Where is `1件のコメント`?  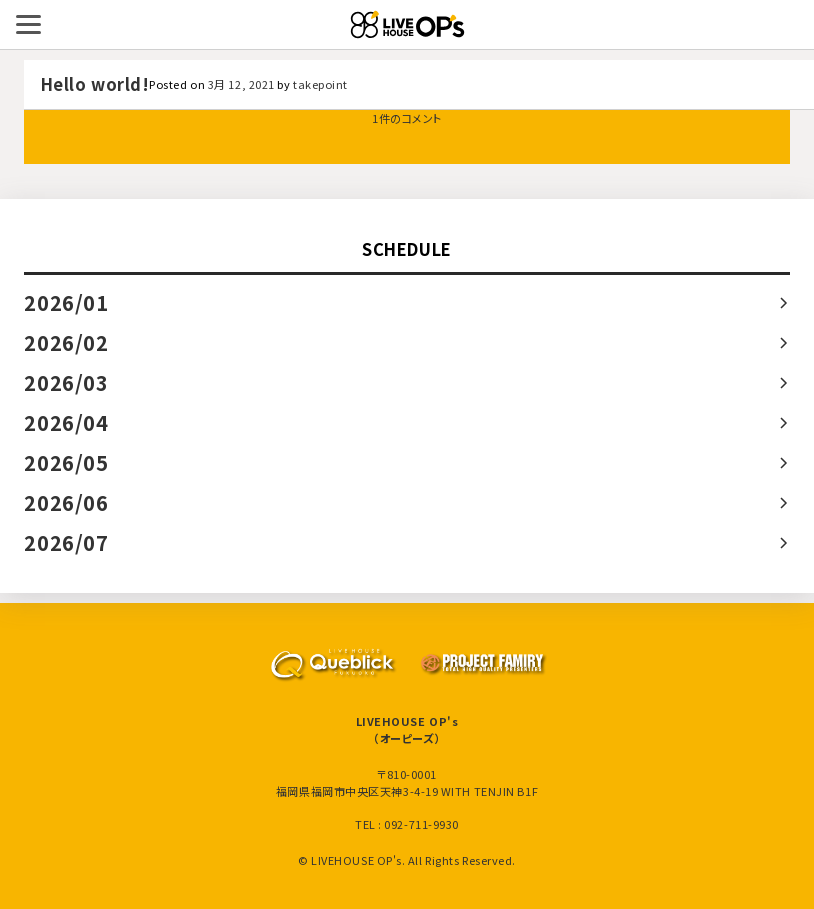 1件のコメント is located at coordinates (407, 118).